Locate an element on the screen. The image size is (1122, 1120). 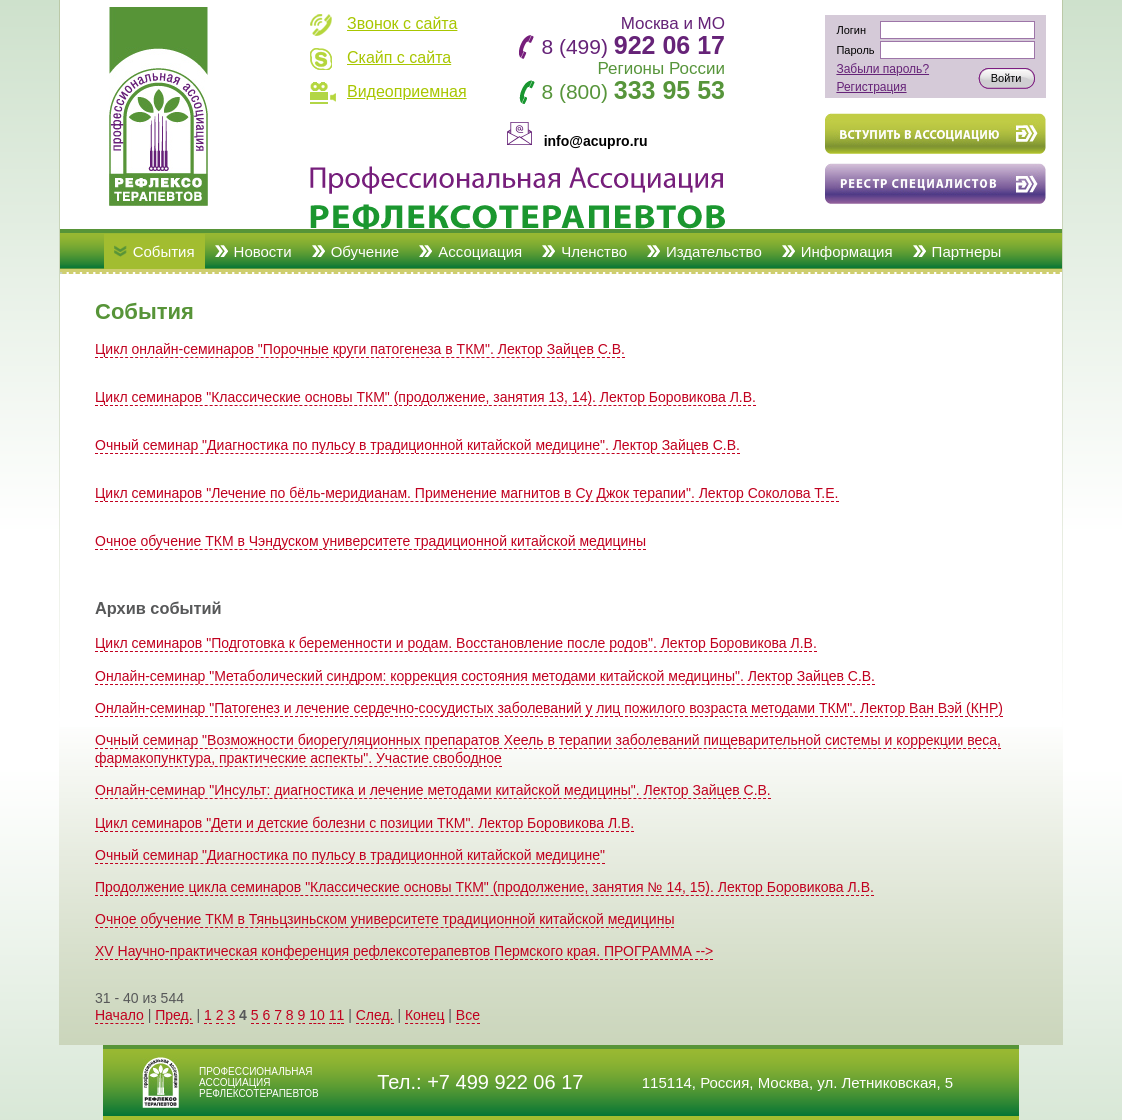
Цикл семинаров "Лечение по бёль-меридианам. Применение магнитов в Су Джок терапии". Лектор Соколова Т.Е. is located at coordinates (467, 493).